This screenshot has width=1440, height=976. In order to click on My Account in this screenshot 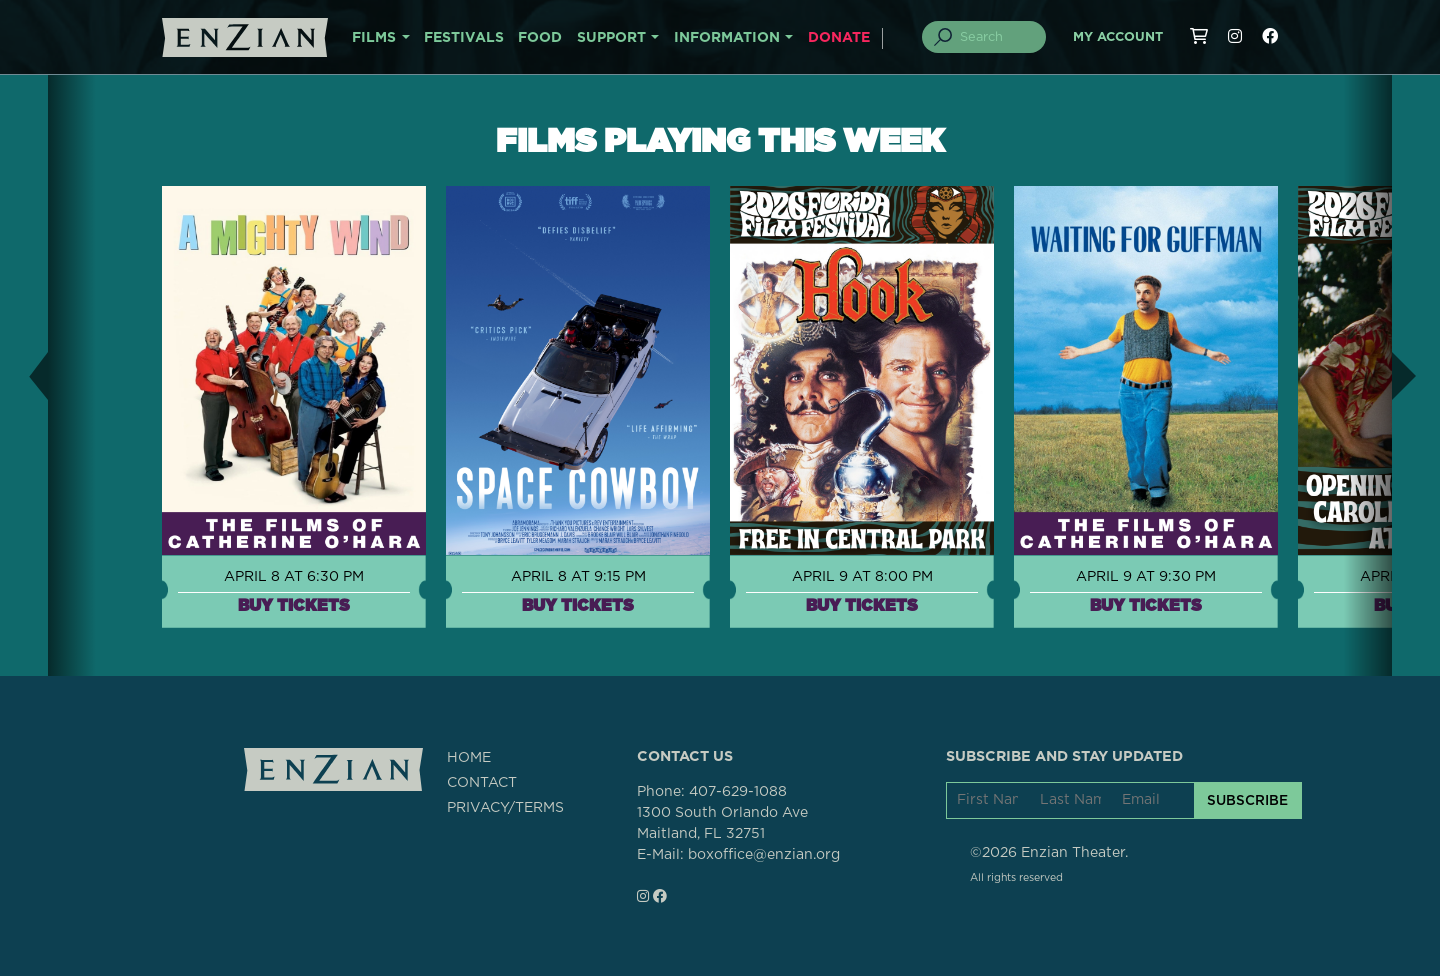, I will do `click(1118, 37)`.